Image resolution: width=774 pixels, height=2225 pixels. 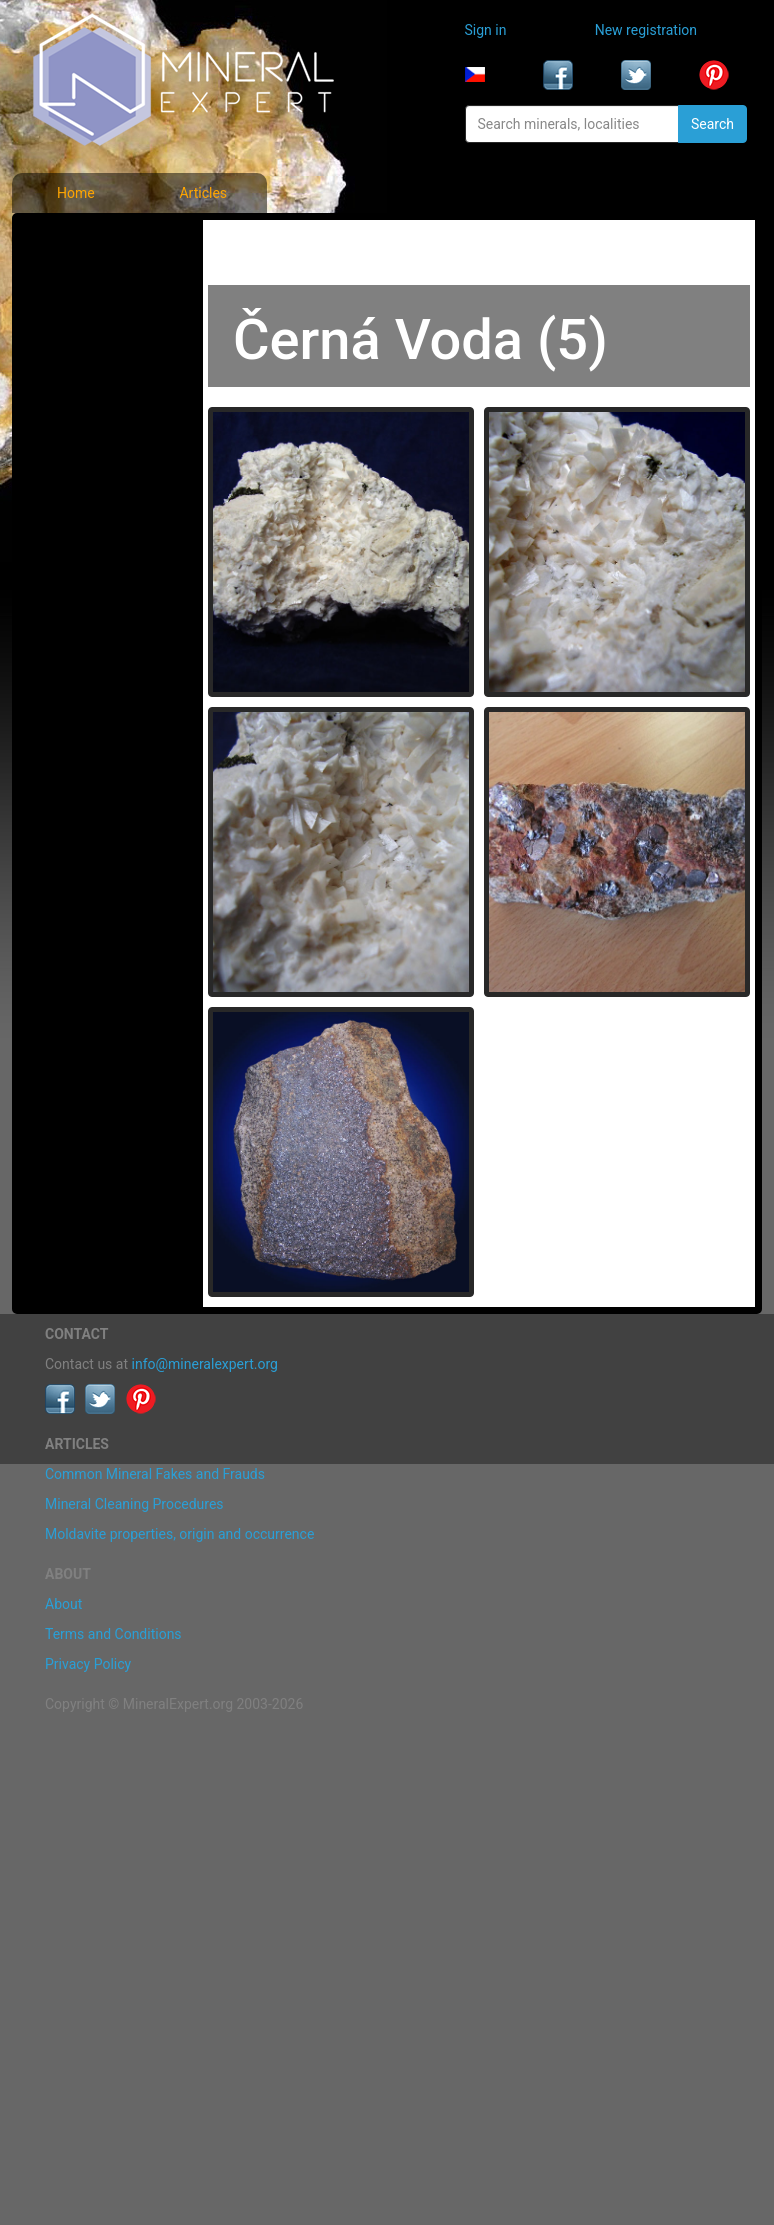 What do you see at coordinates (96, 372) in the screenshot?
I see `List of localities` at bounding box center [96, 372].